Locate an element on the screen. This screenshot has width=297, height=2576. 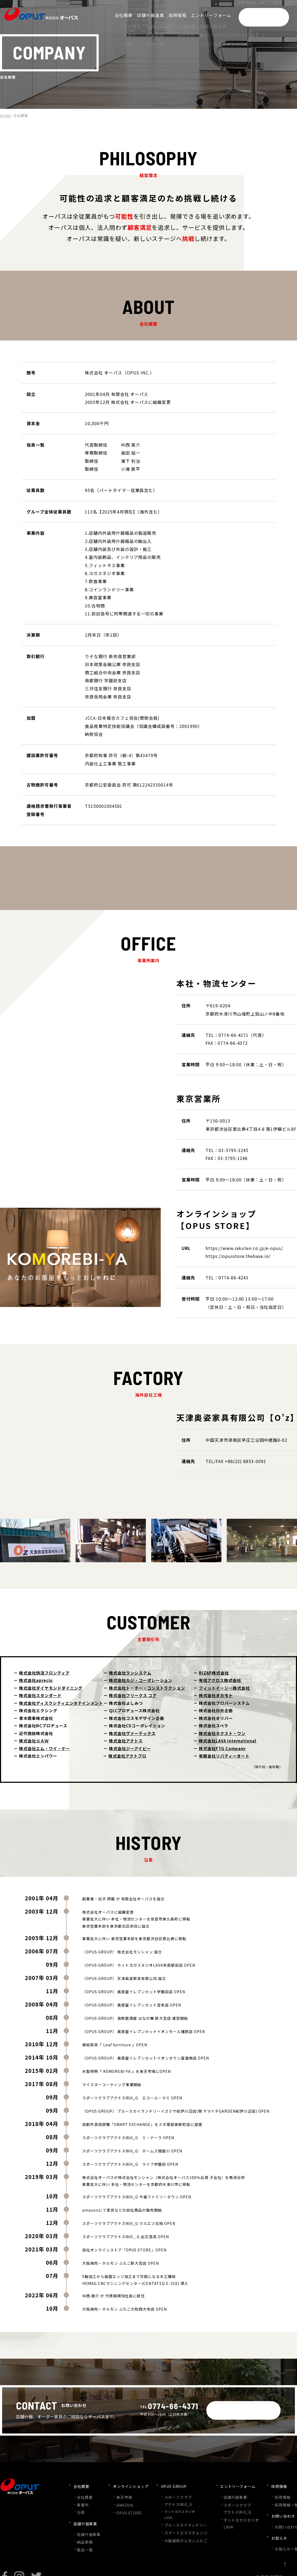
株式会社アクトス is located at coordinates (126, 1741).